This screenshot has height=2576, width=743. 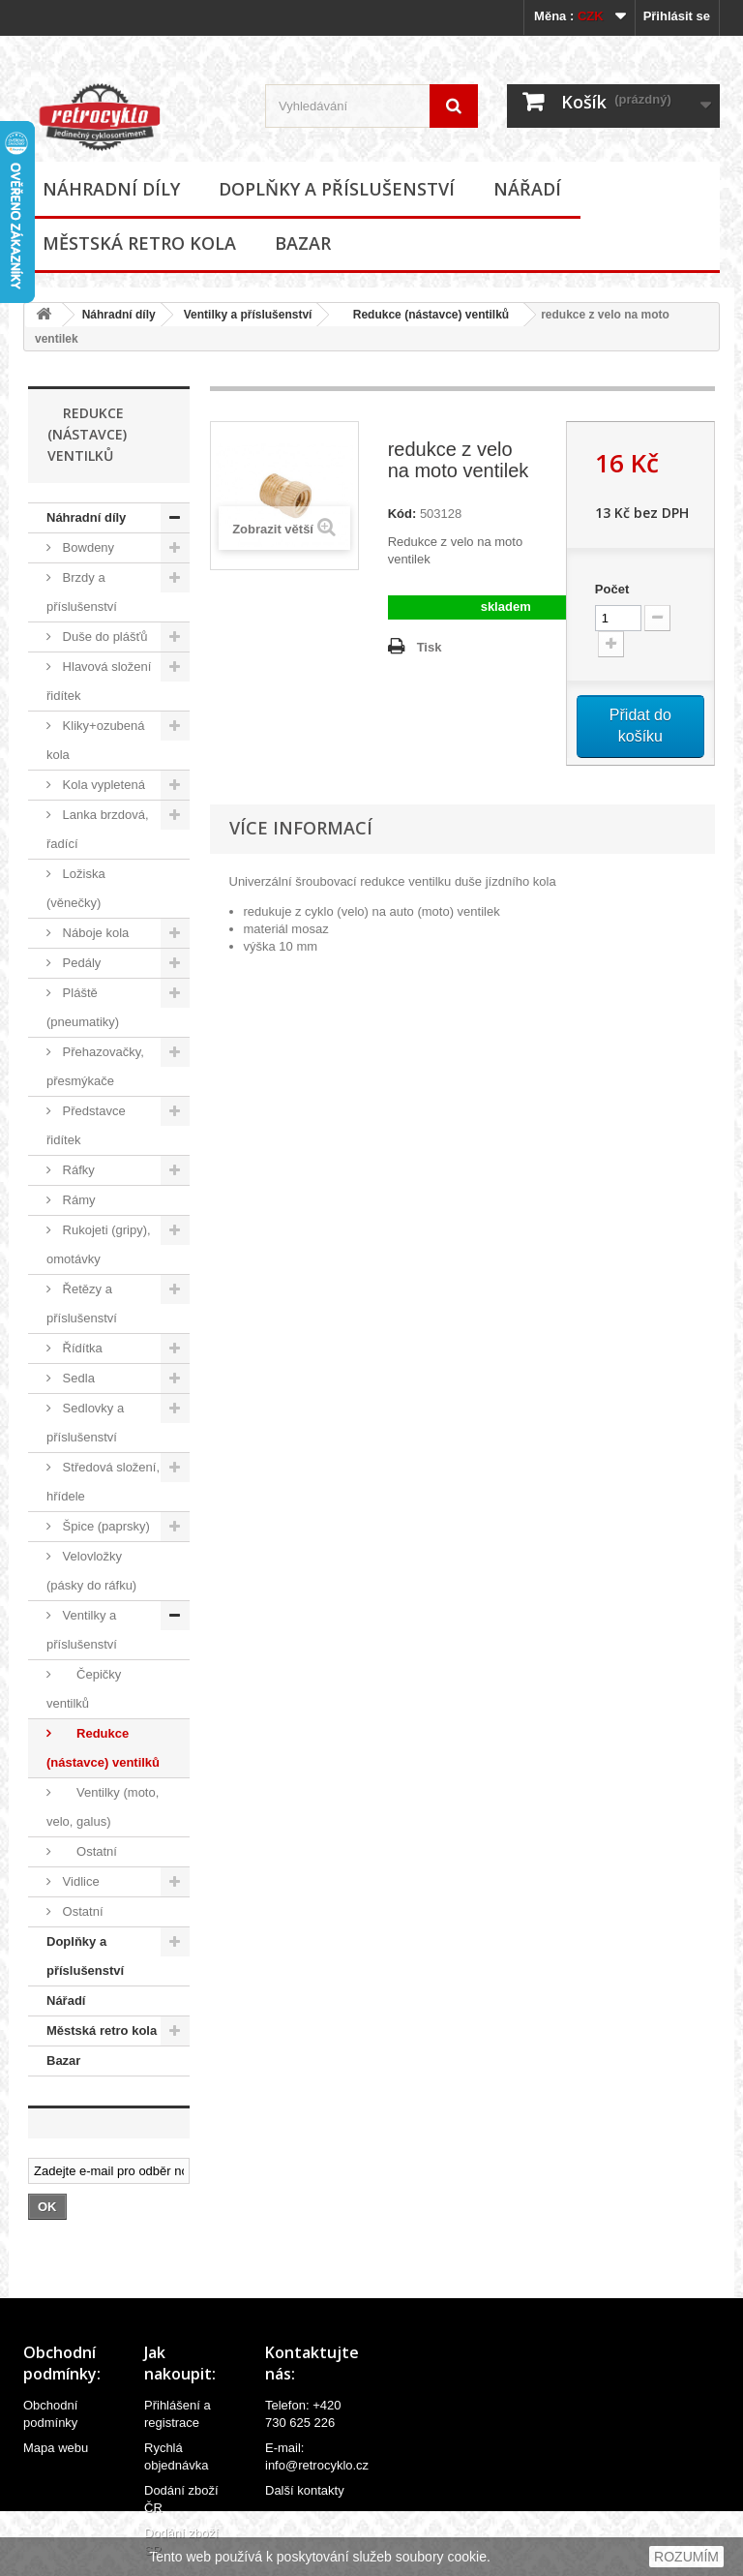 What do you see at coordinates (81, 1348) in the screenshot?
I see `Řídítka` at bounding box center [81, 1348].